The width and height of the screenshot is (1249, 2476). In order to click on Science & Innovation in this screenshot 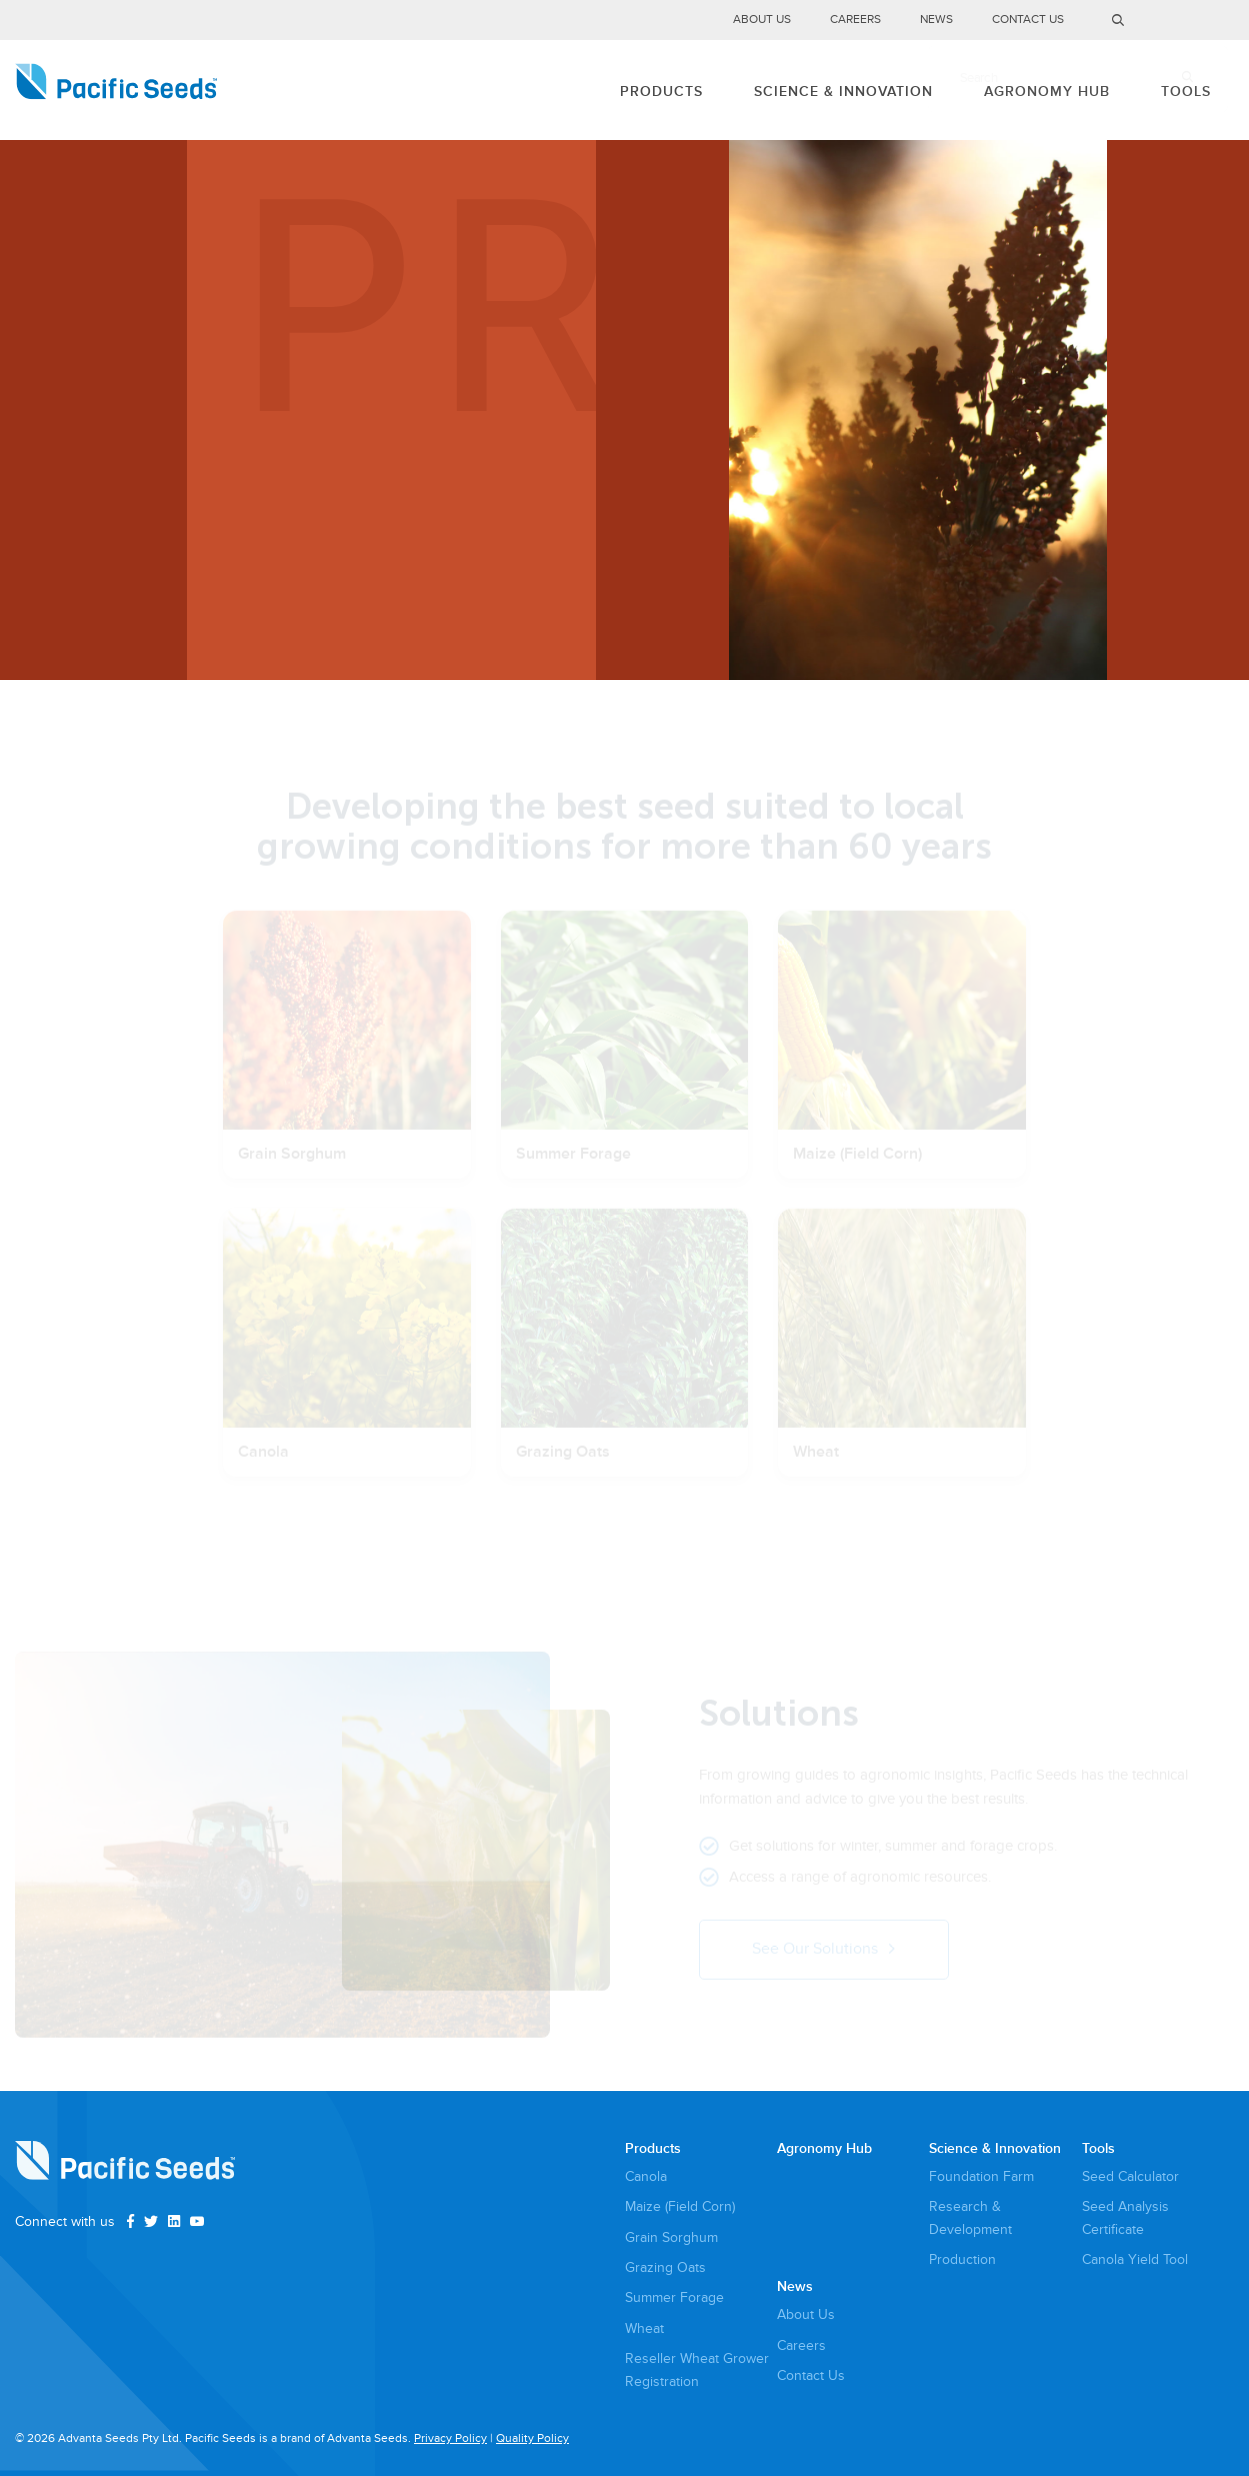, I will do `click(810, 89)`.